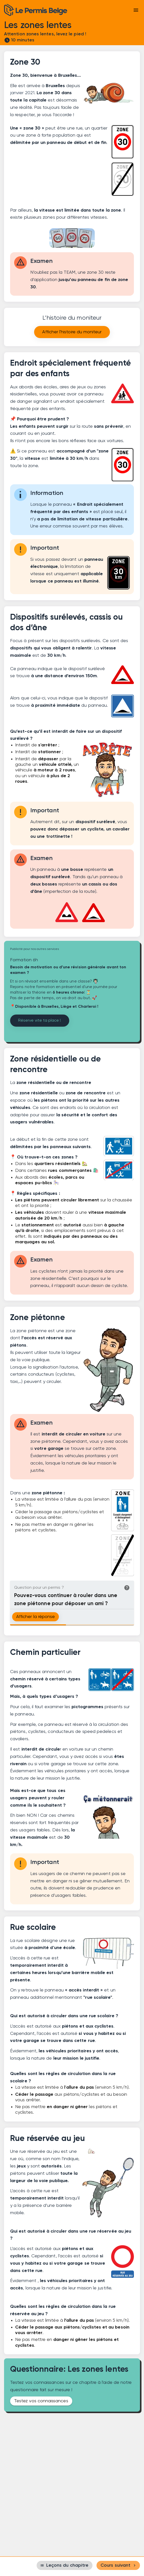 The image size is (144, 2576). Describe the element at coordinates (22, 93) in the screenshot. I see `janvier 2021` at that location.